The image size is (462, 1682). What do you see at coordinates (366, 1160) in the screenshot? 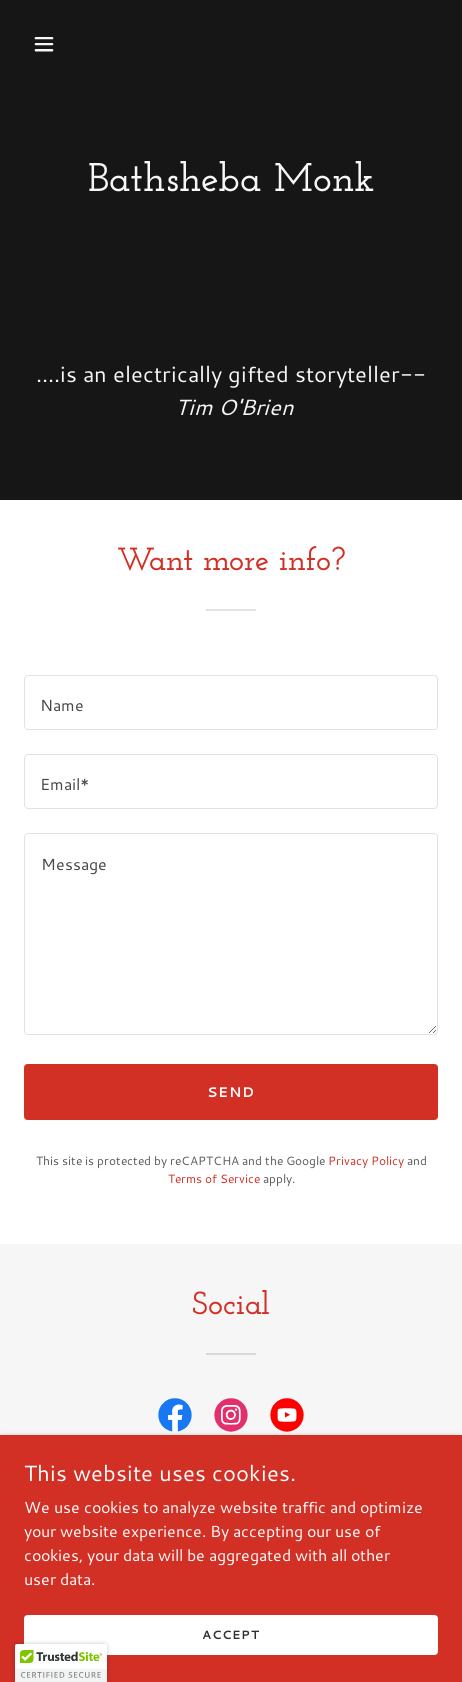
I see `Privacy Policy [link]` at bounding box center [366, 1160].